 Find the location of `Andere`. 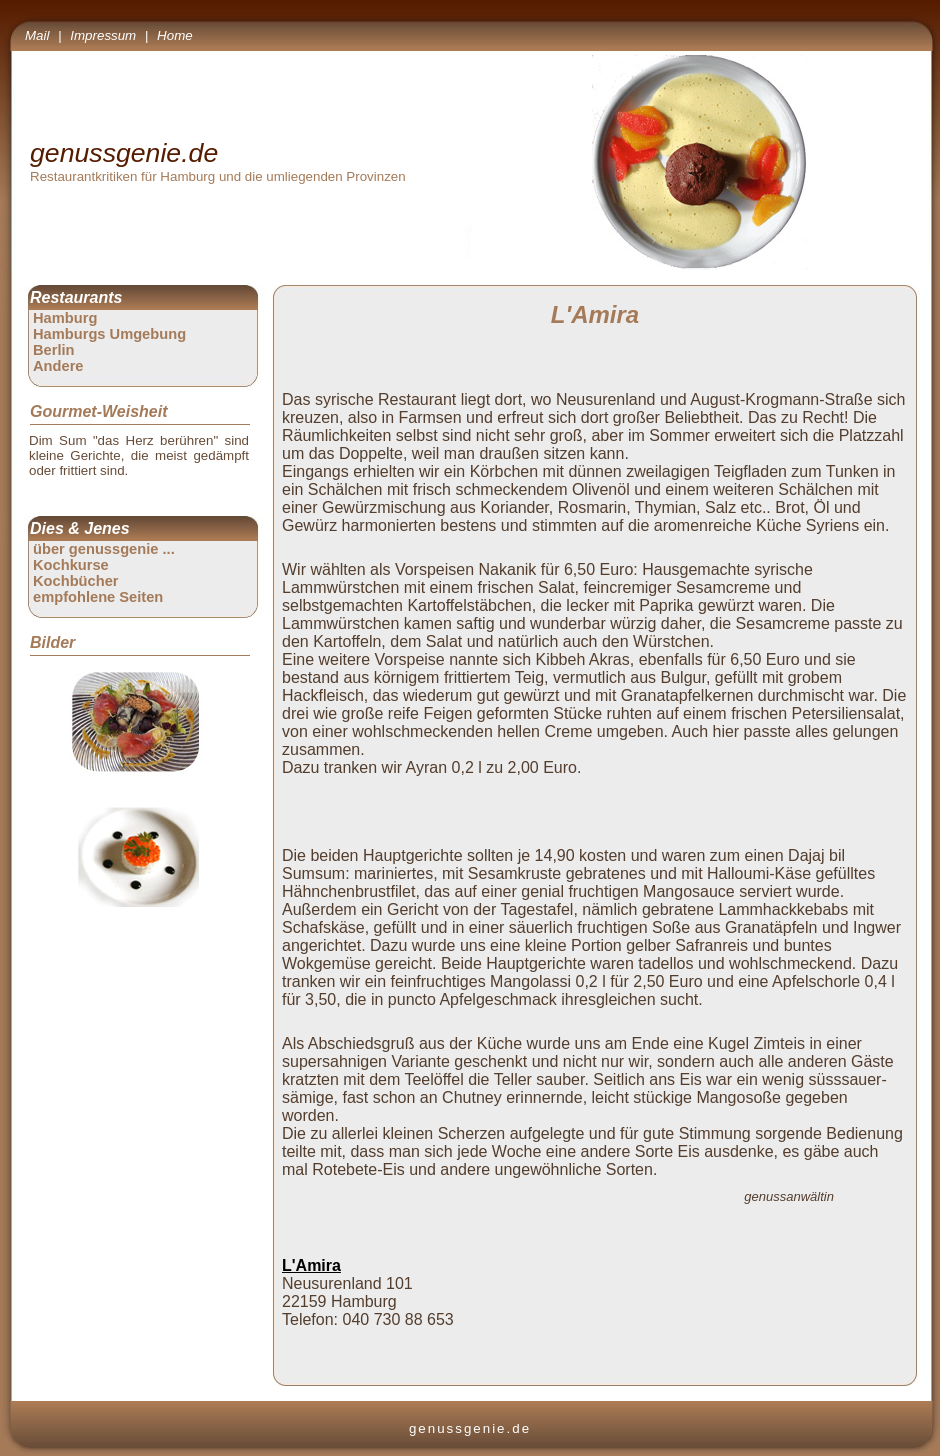

Andere is located at coordinates (58, 366).